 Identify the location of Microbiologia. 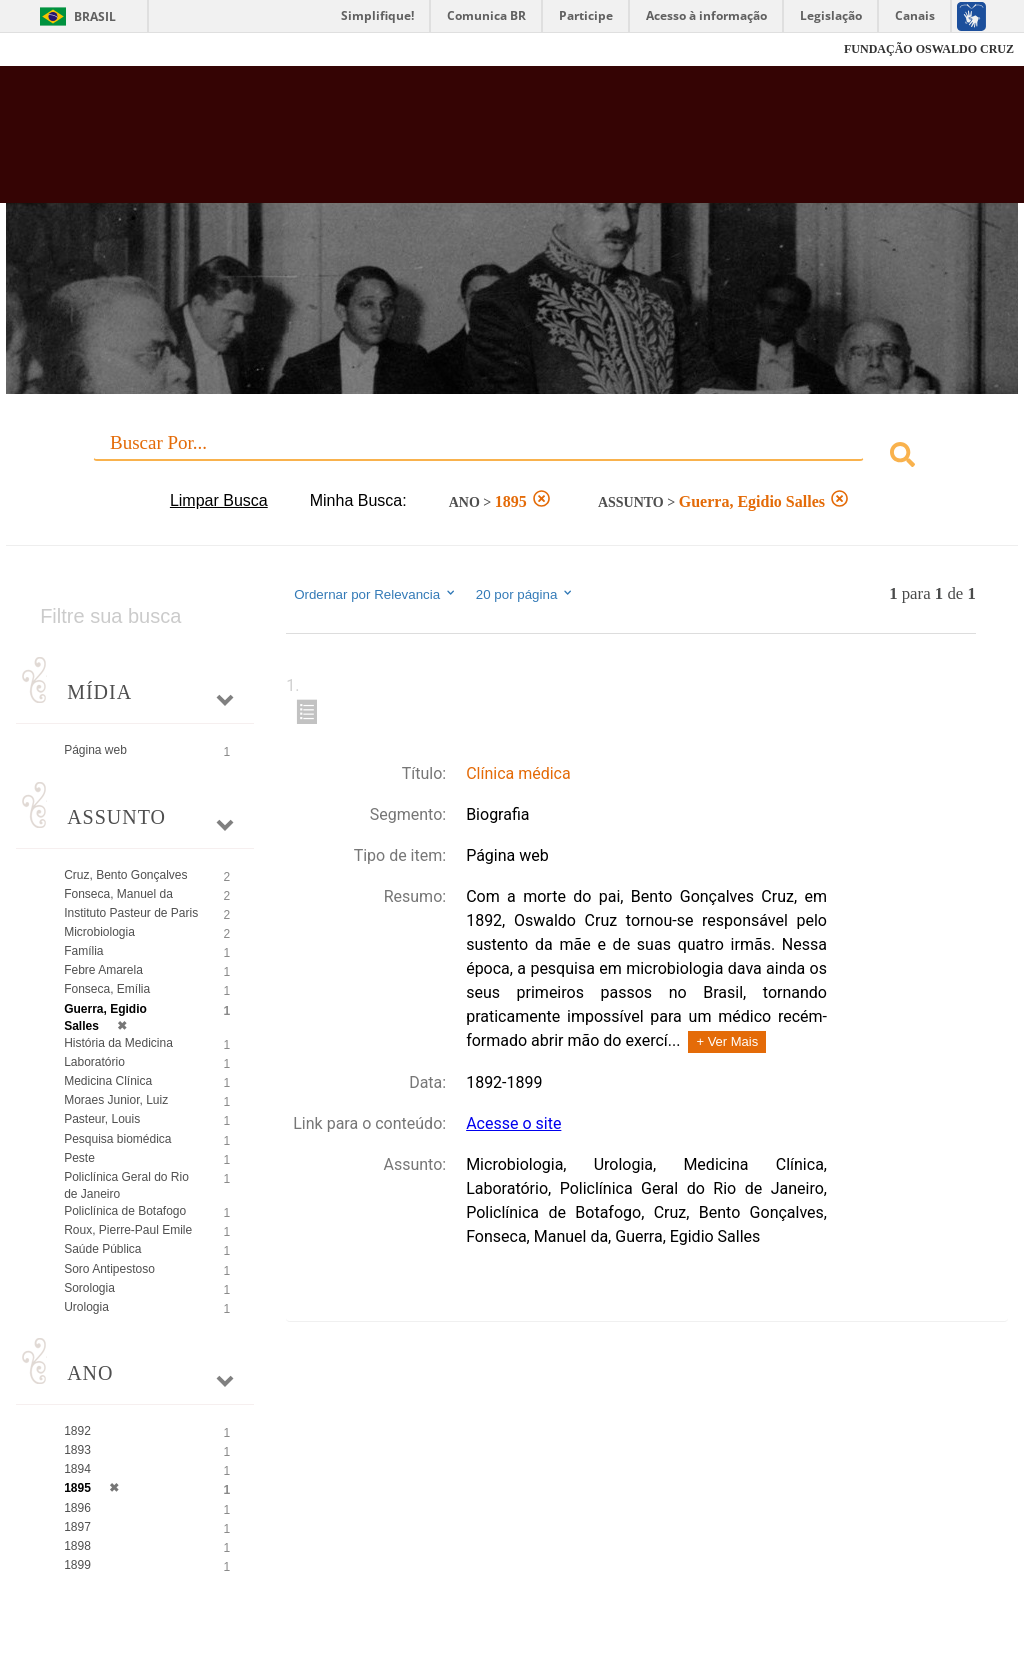
(99, 932).